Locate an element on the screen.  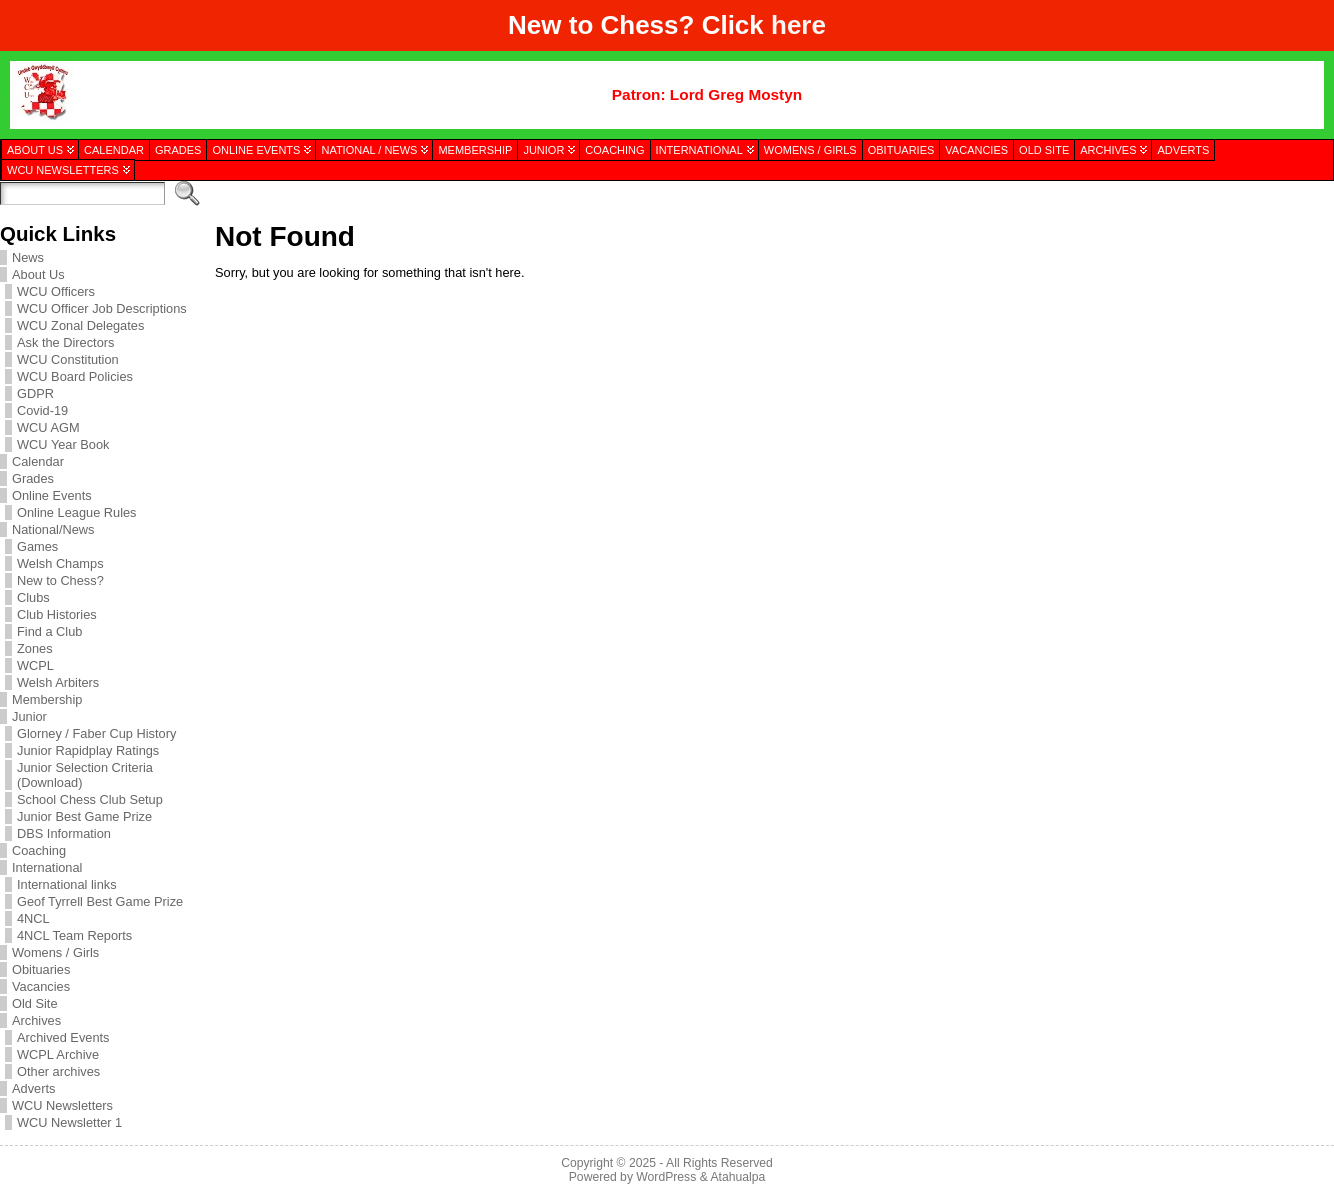
4NCL is located at coordinates (33, 918).